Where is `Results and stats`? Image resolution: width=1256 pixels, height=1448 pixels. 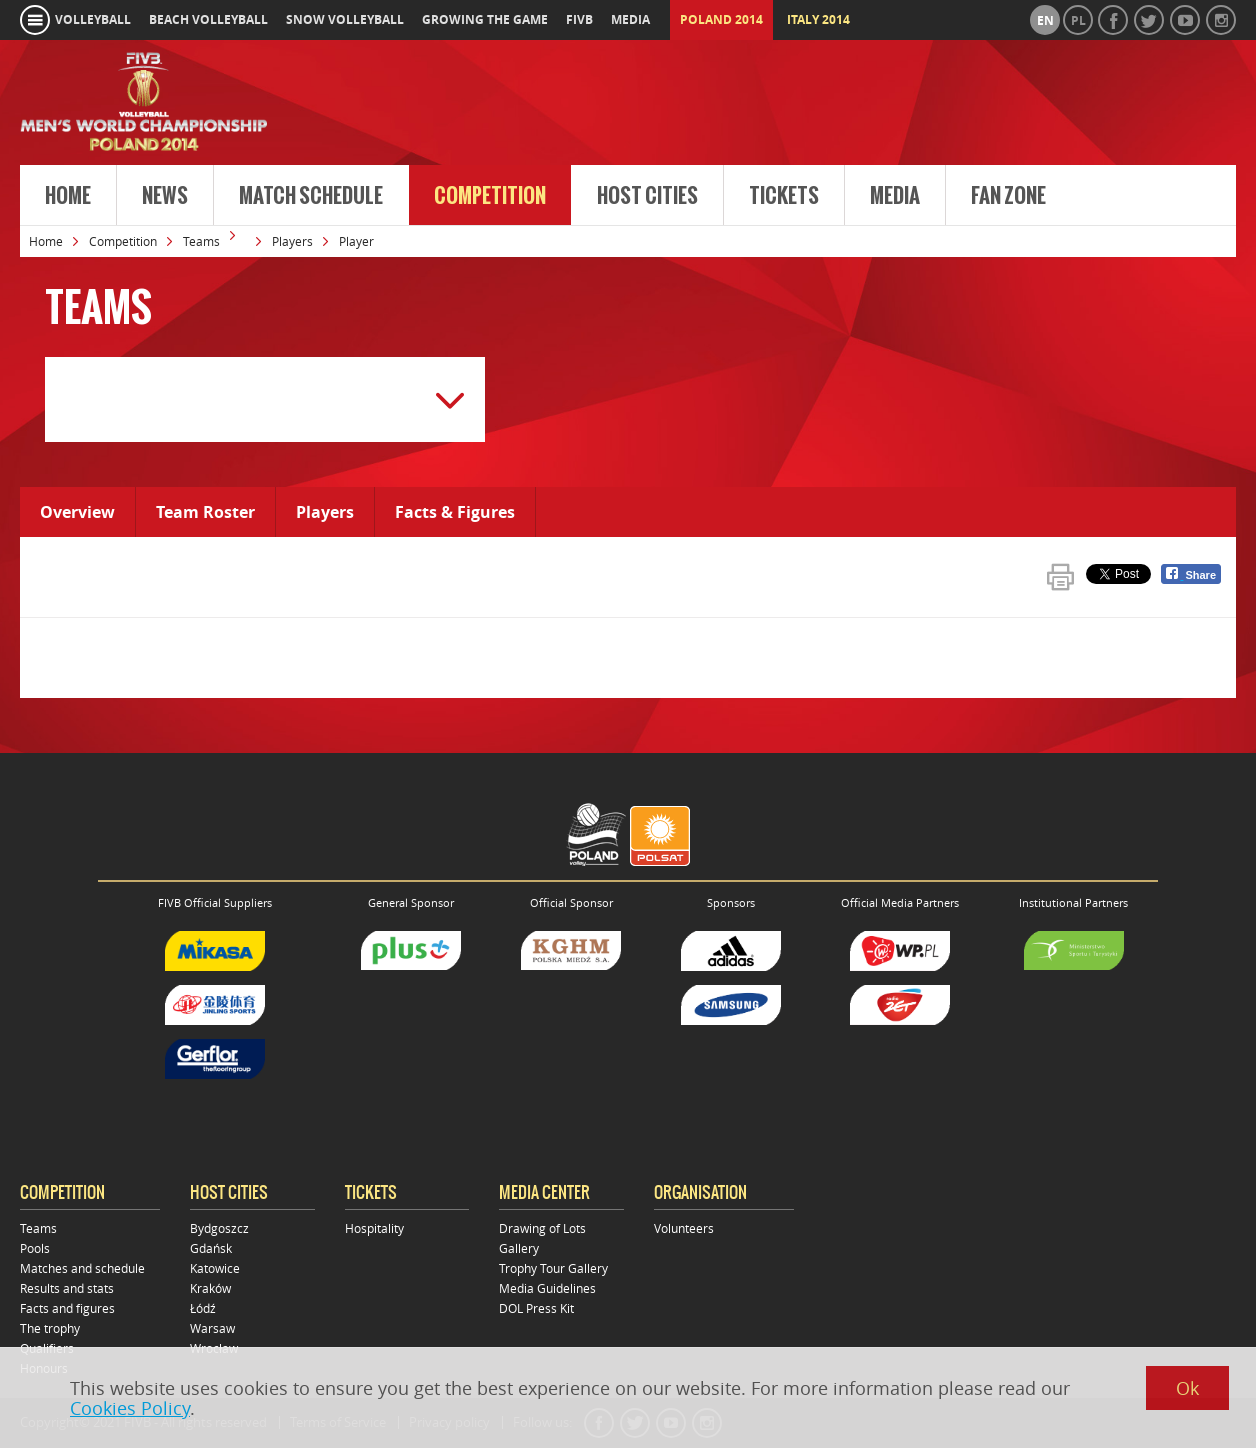
Results and stats is located at coordinates (67, 1288).